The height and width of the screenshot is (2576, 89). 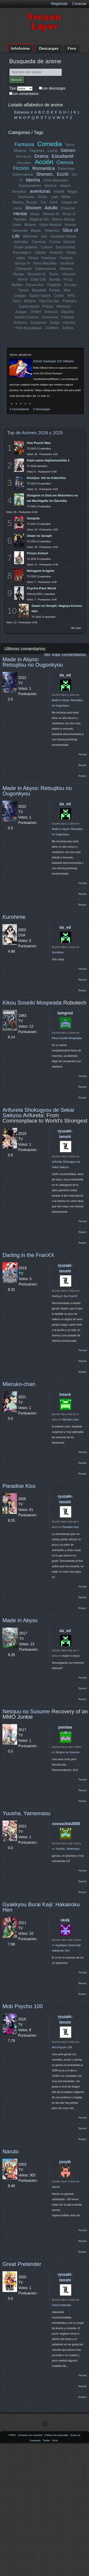 I want to click on Josei, so click(x=17, y=225).